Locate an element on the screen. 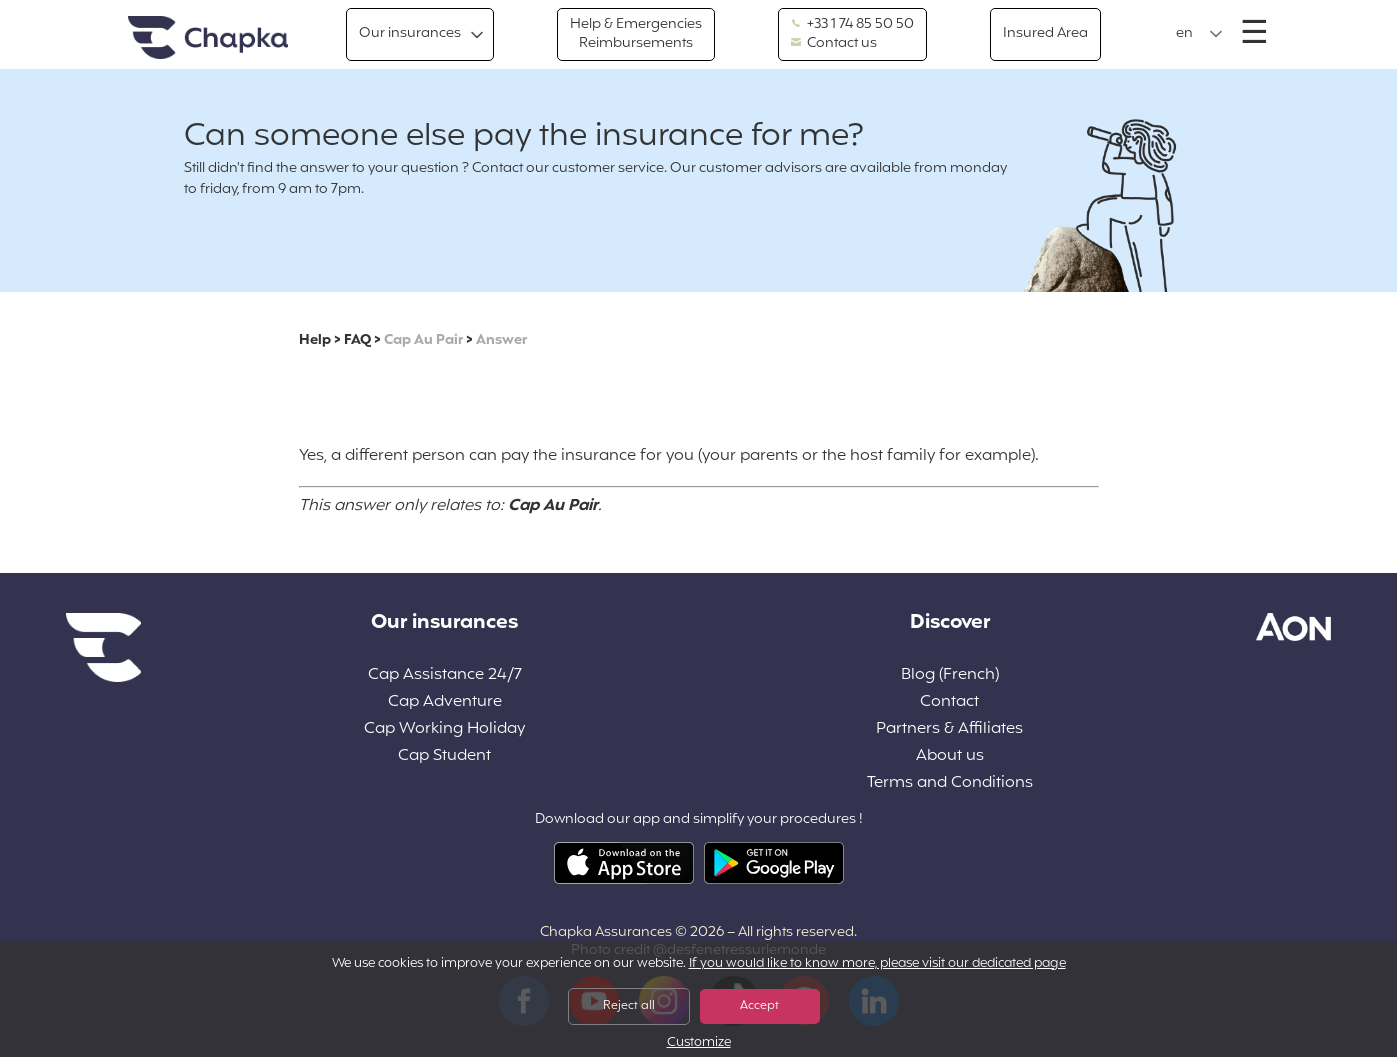  Blog (French) is located at coordinates (950, 675).